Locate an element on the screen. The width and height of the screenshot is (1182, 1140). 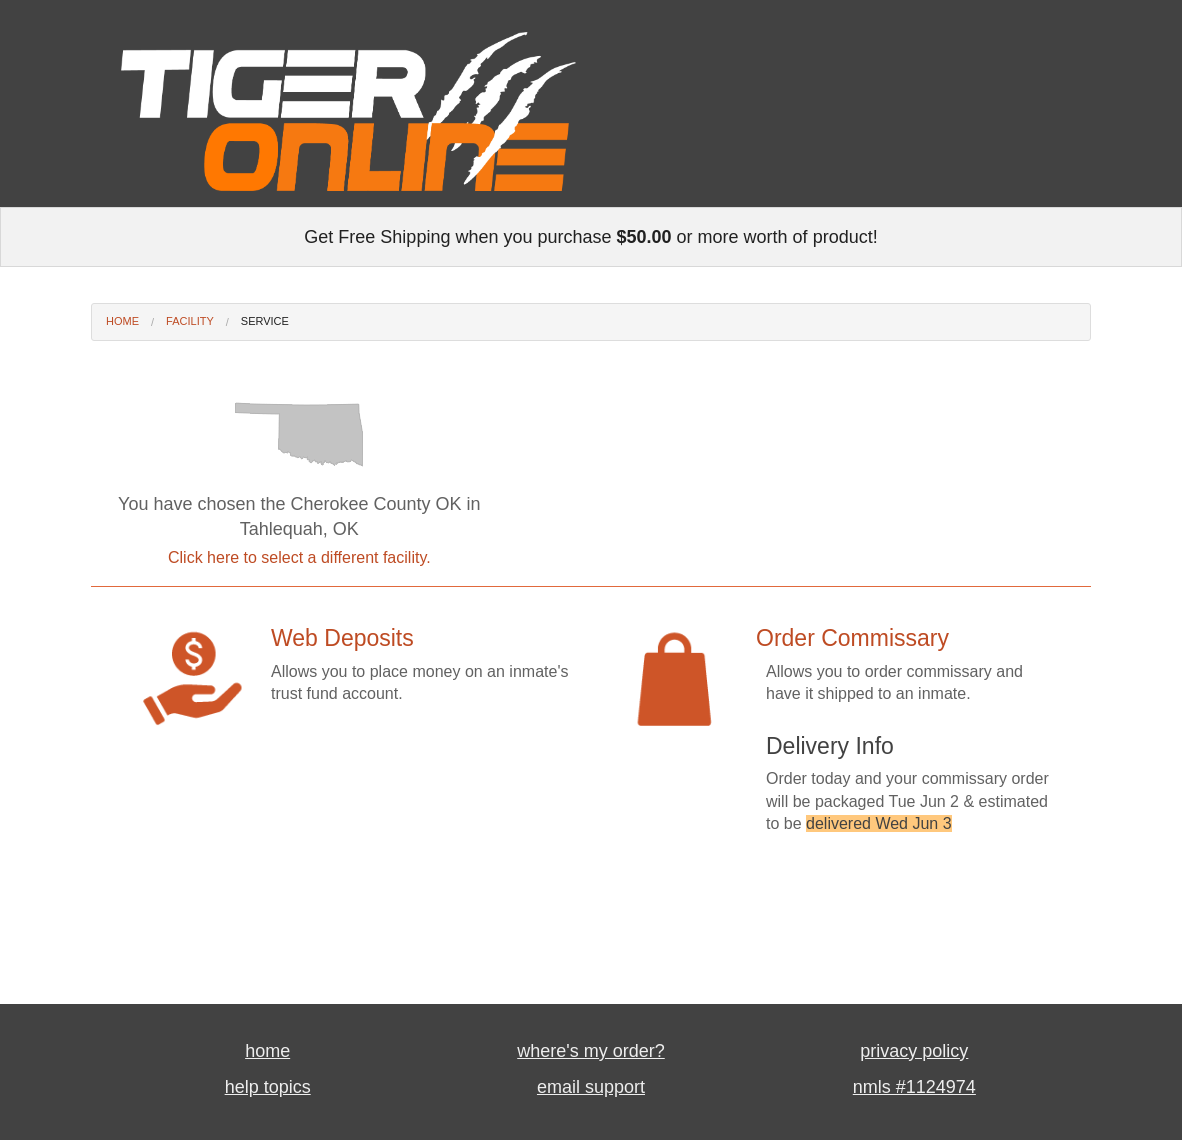
help topics is located at coordinates (268, 1087).